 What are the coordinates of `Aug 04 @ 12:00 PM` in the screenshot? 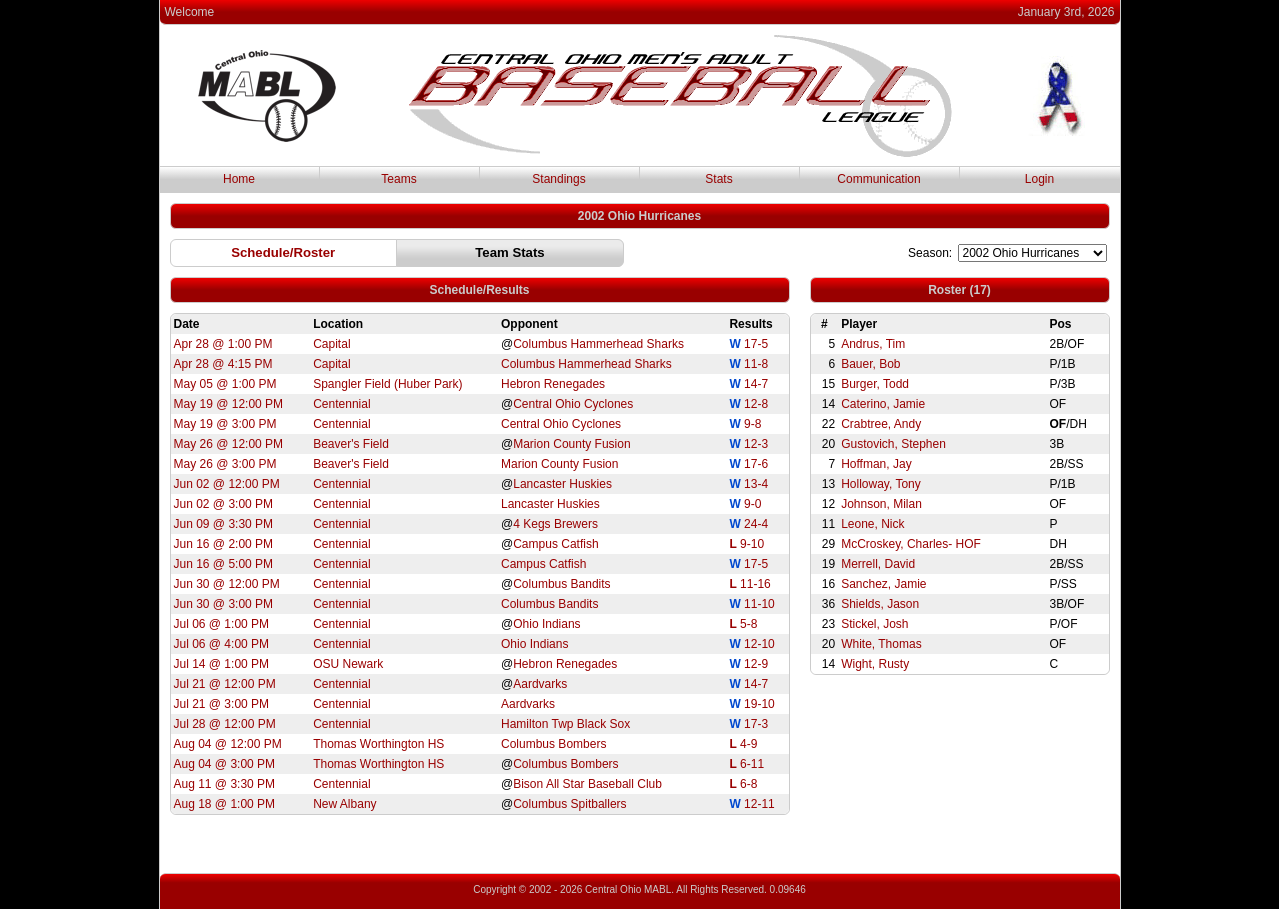 It's located at (228, 744).